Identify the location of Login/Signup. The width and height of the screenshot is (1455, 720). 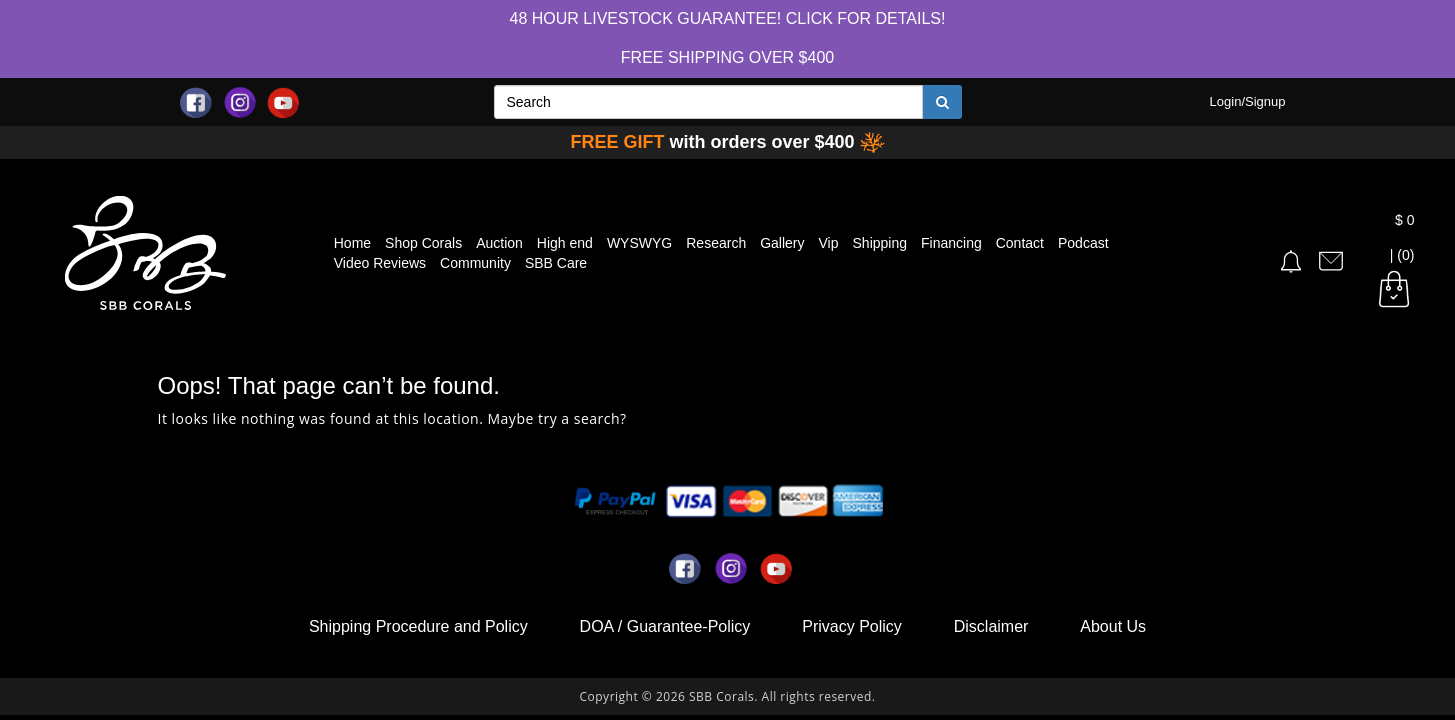
(1248, 101).